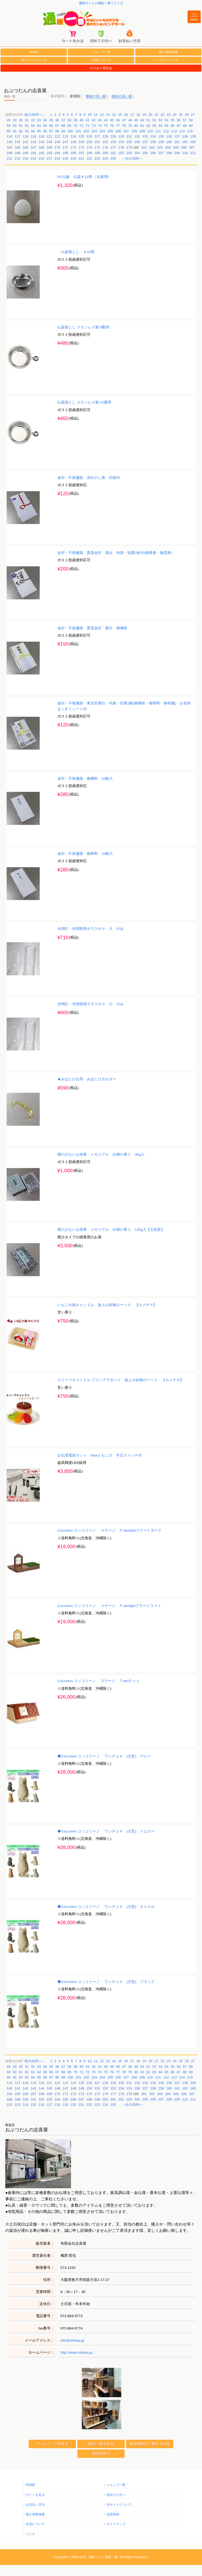  What do you see at coordinates (45, 137) in the screenshot?
I see `65` at bounding box center [45, 137].